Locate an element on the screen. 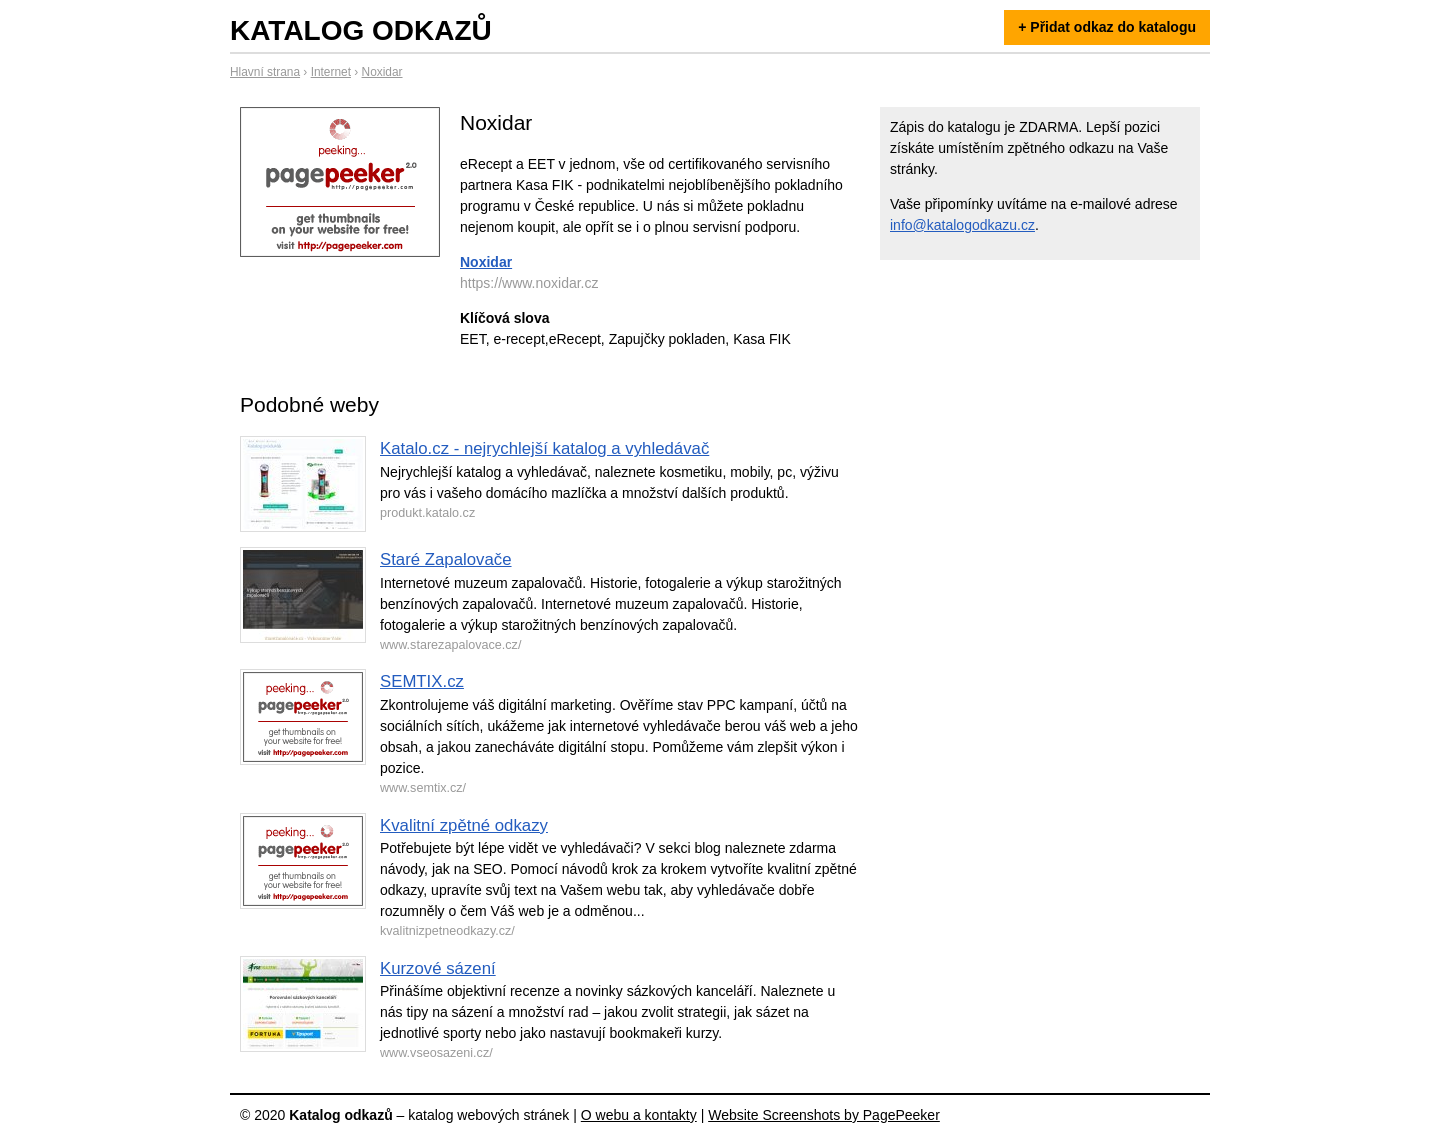  SEMTIX.cz is located at coordinates (422, 681).